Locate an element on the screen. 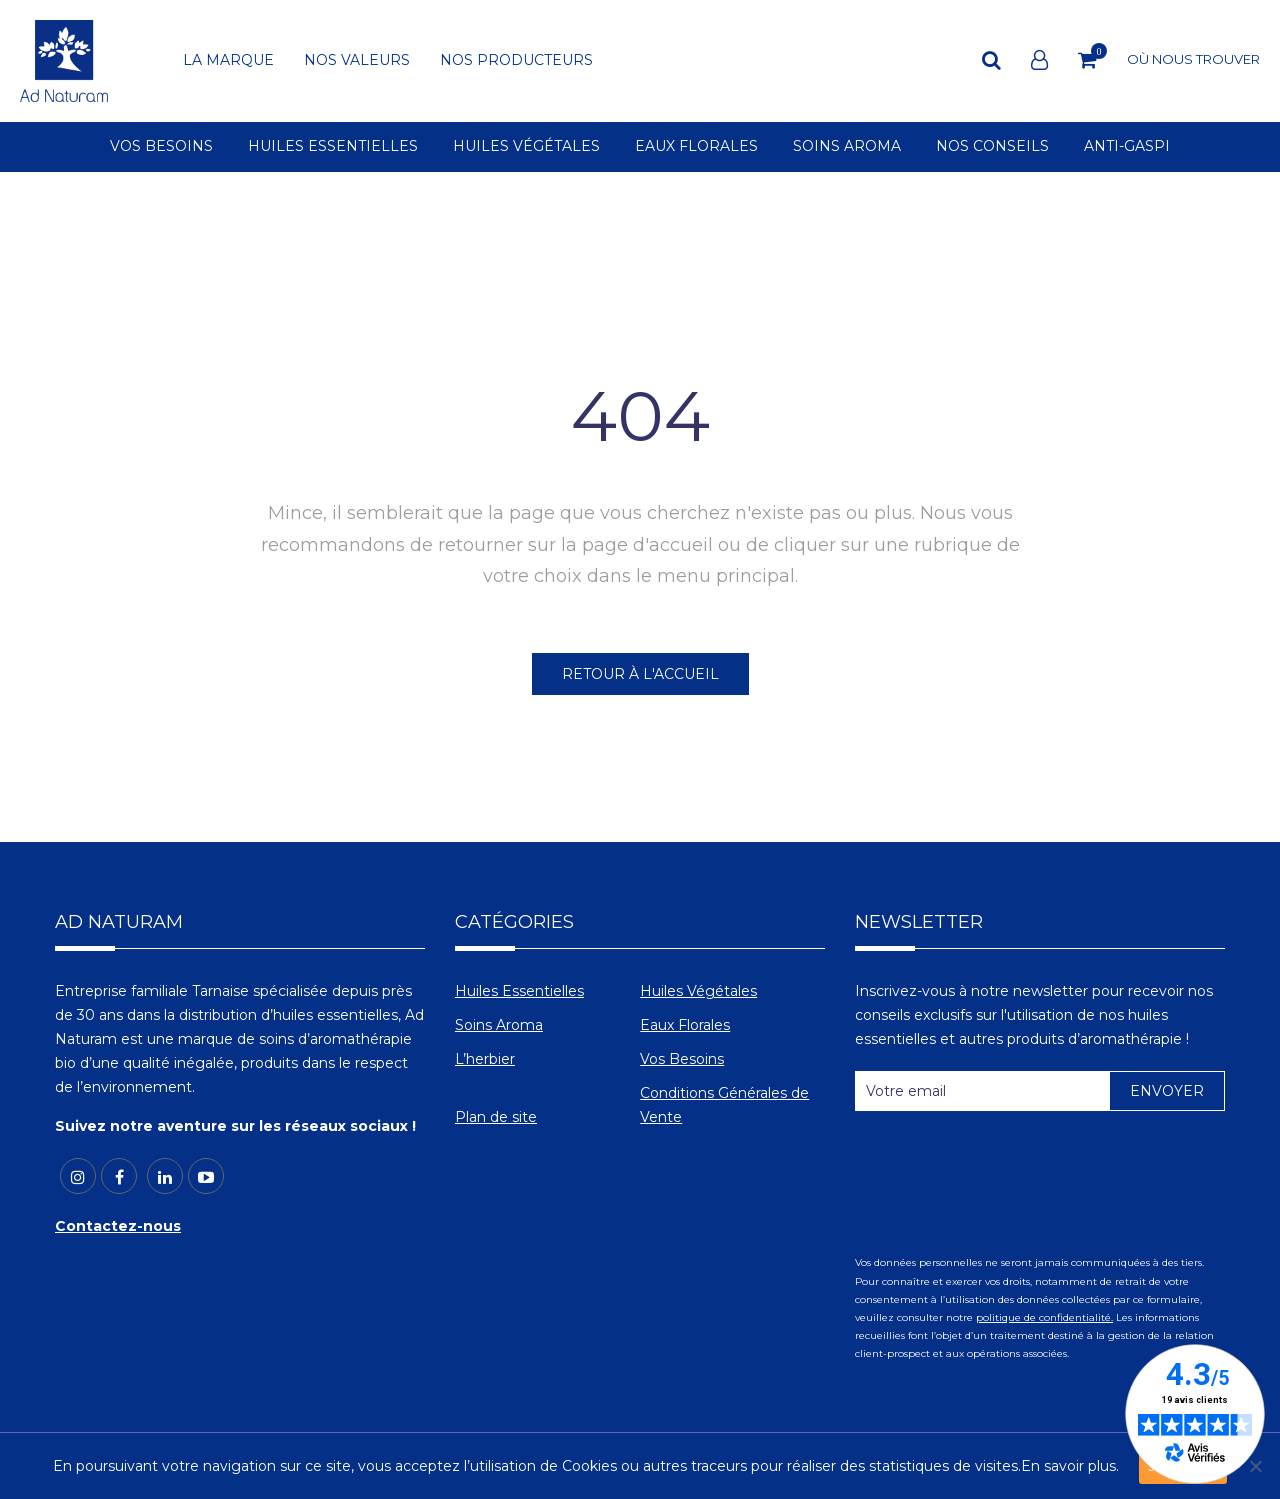 The width and height of the screenshot is (1280, 1499). NOS PRODUCTEURS is located at coordinates (516, 61).